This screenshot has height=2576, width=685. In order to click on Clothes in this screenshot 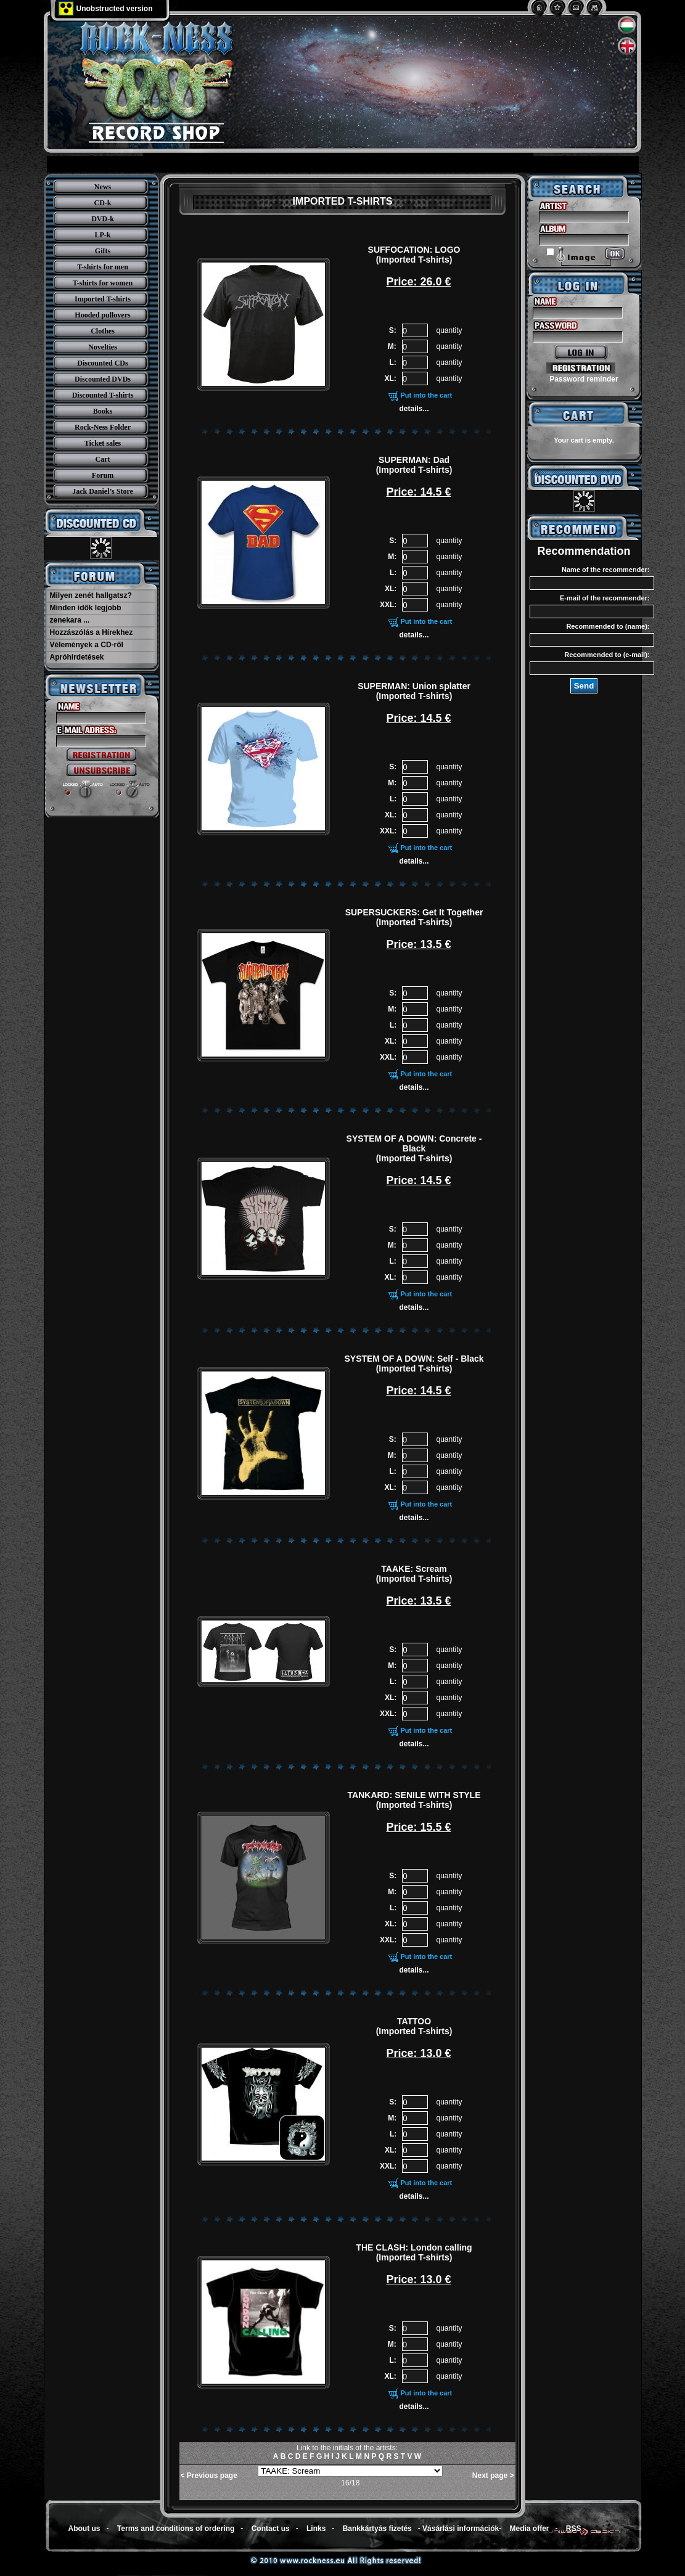, I will do `click(103, 331)`.